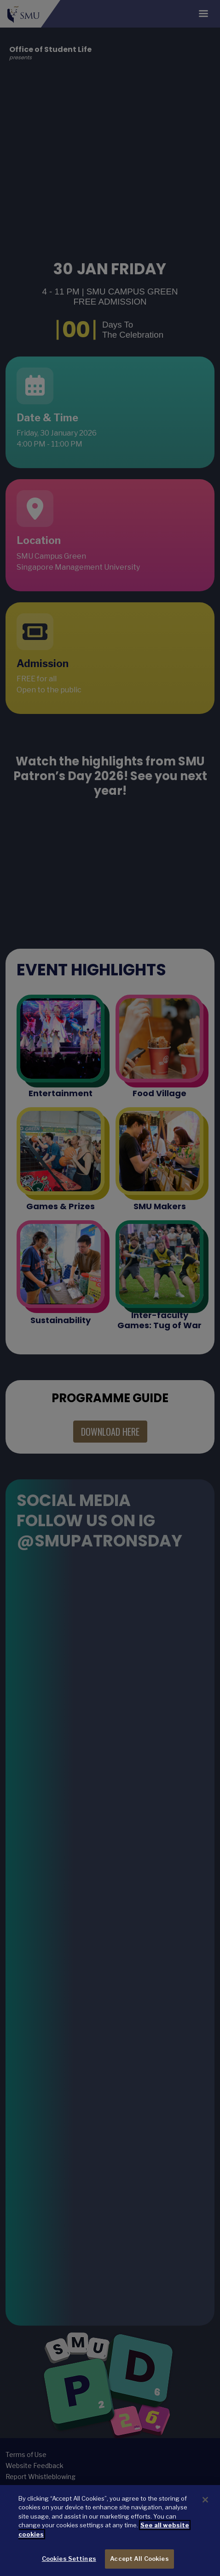 This screenshot has height=2576, width=220. What do you see at coordinates (139, 2558) in the screenshot?
I see `Accept All Cookies` at bounding box center [139, 2558].